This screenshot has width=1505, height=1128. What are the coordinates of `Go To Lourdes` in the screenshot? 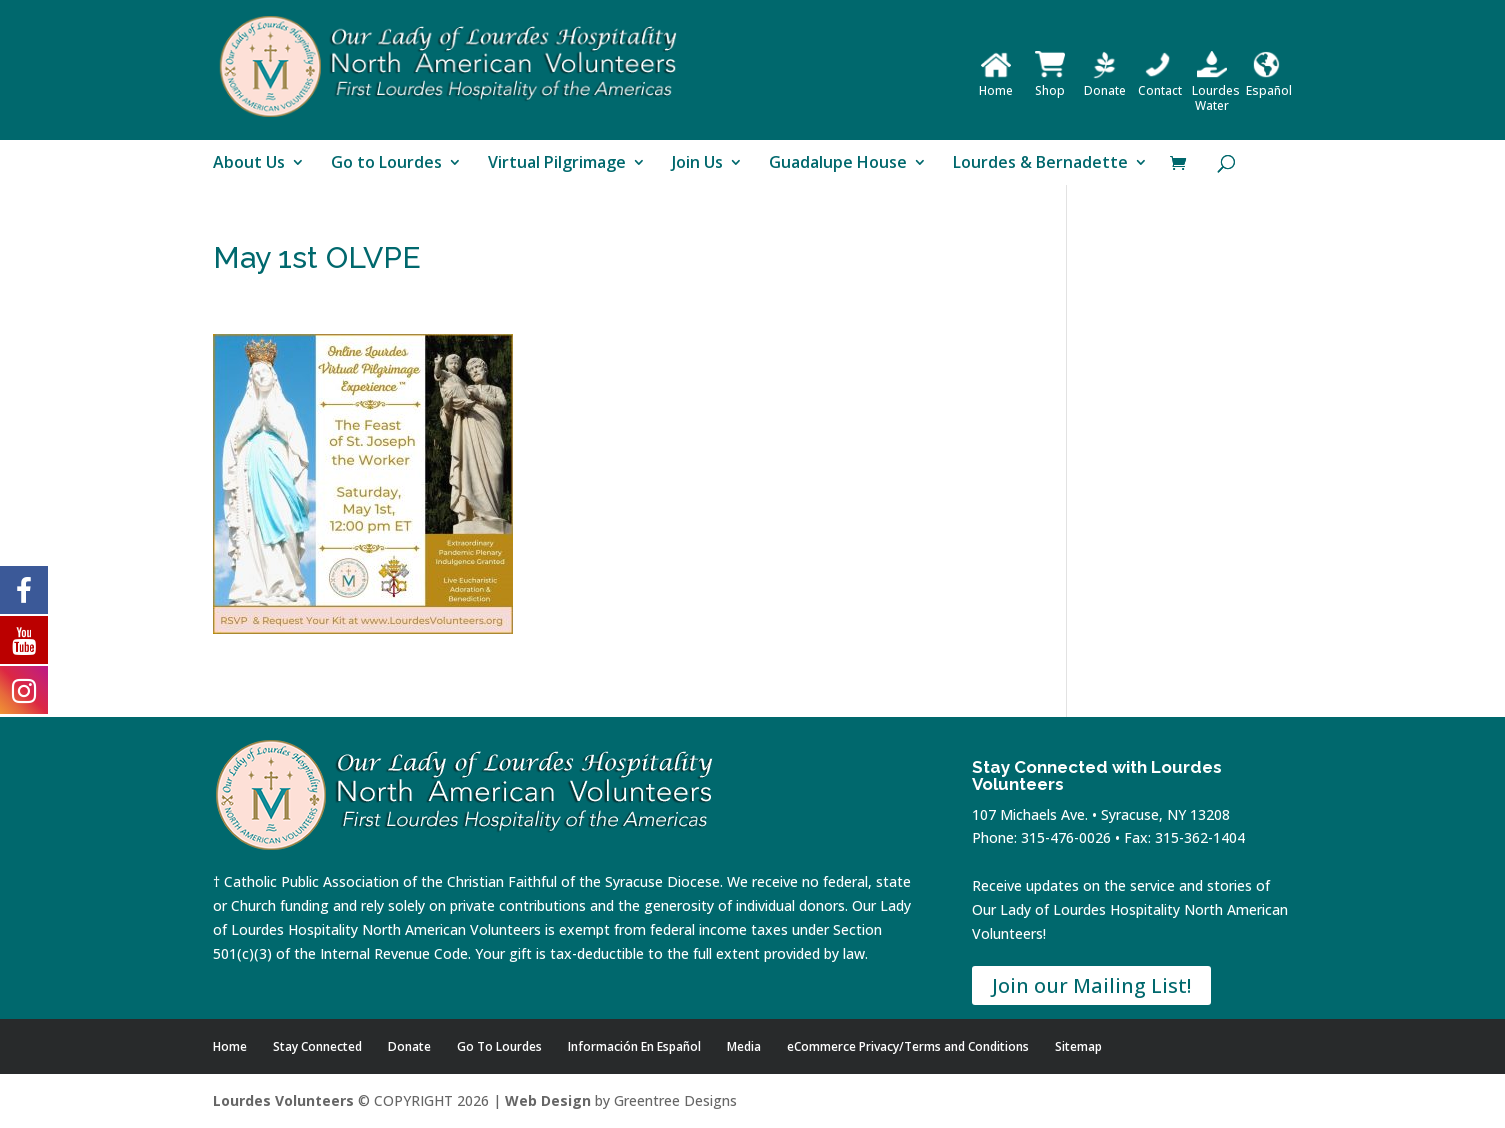 It's located at (499, 1046).